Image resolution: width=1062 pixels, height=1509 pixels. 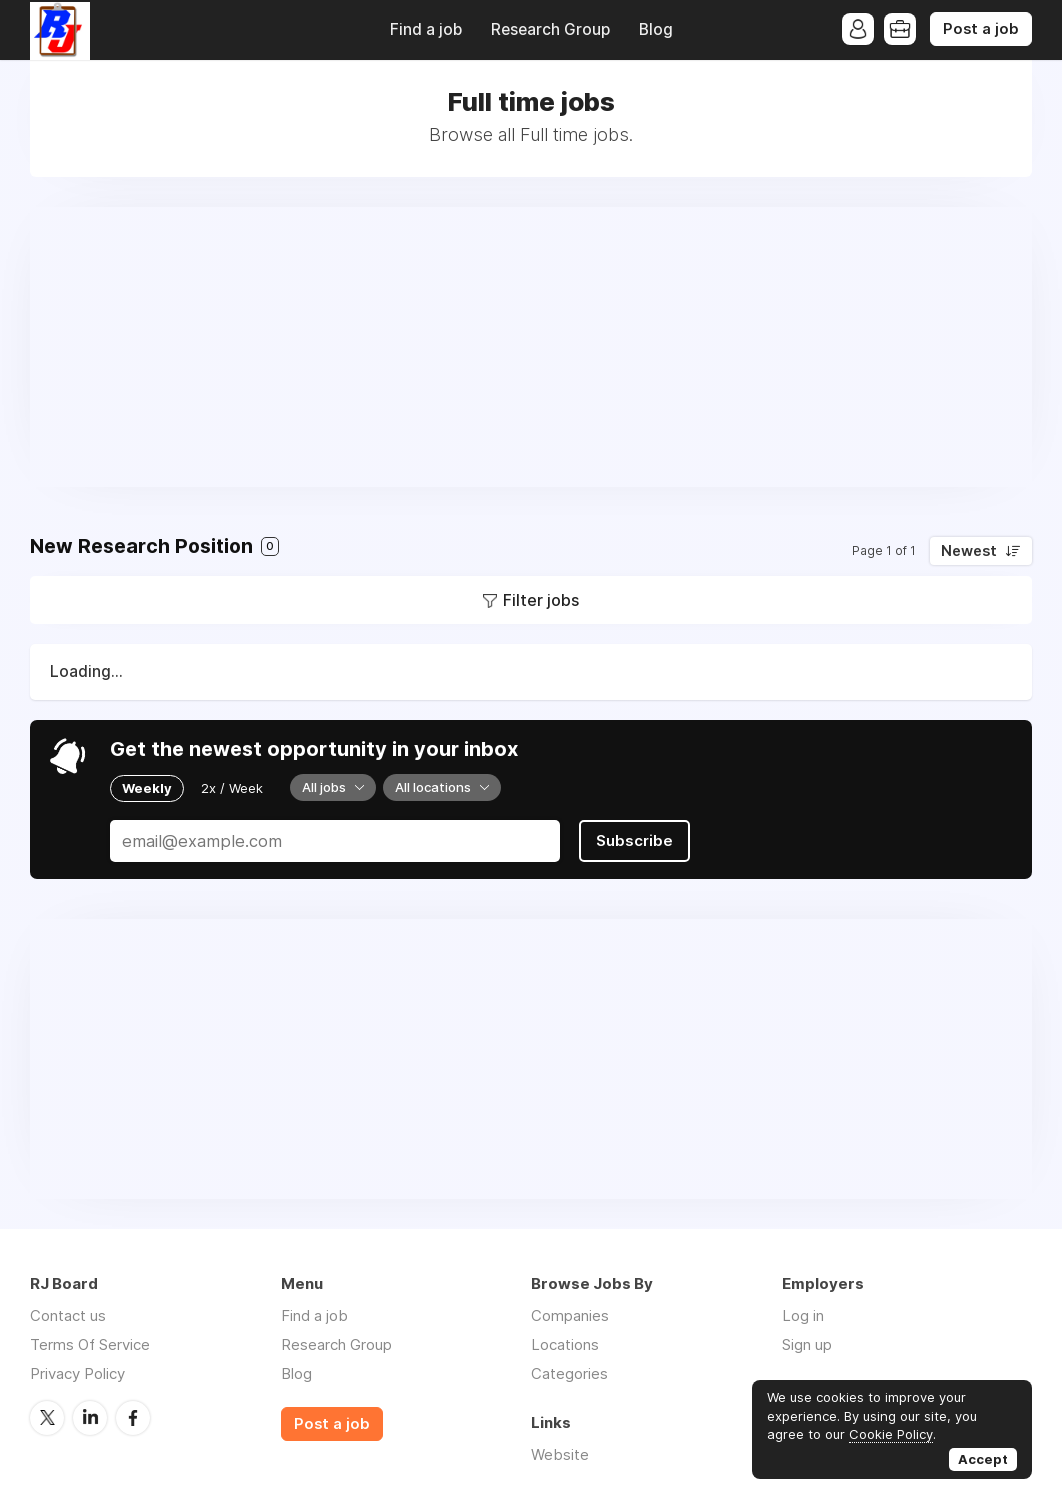 I want to click on Categories, so click(x=569, y=1373).